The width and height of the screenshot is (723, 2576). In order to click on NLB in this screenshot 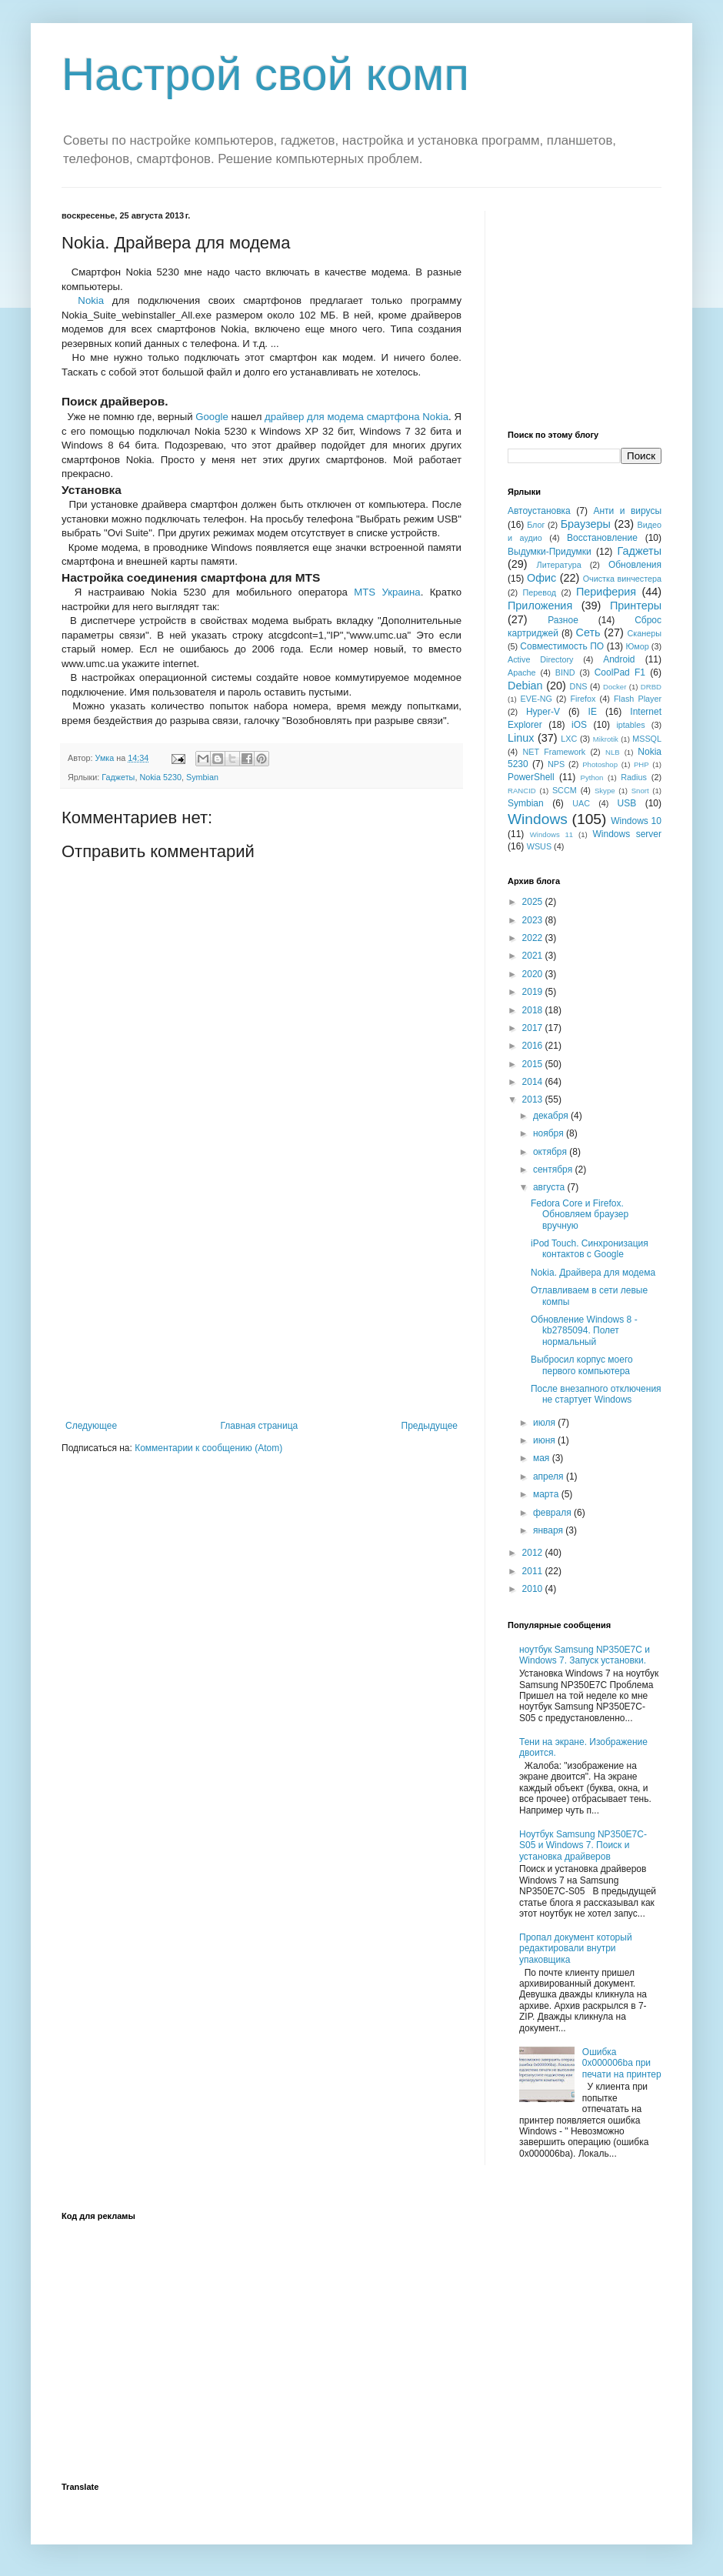, I will do `click(612, 752)`.